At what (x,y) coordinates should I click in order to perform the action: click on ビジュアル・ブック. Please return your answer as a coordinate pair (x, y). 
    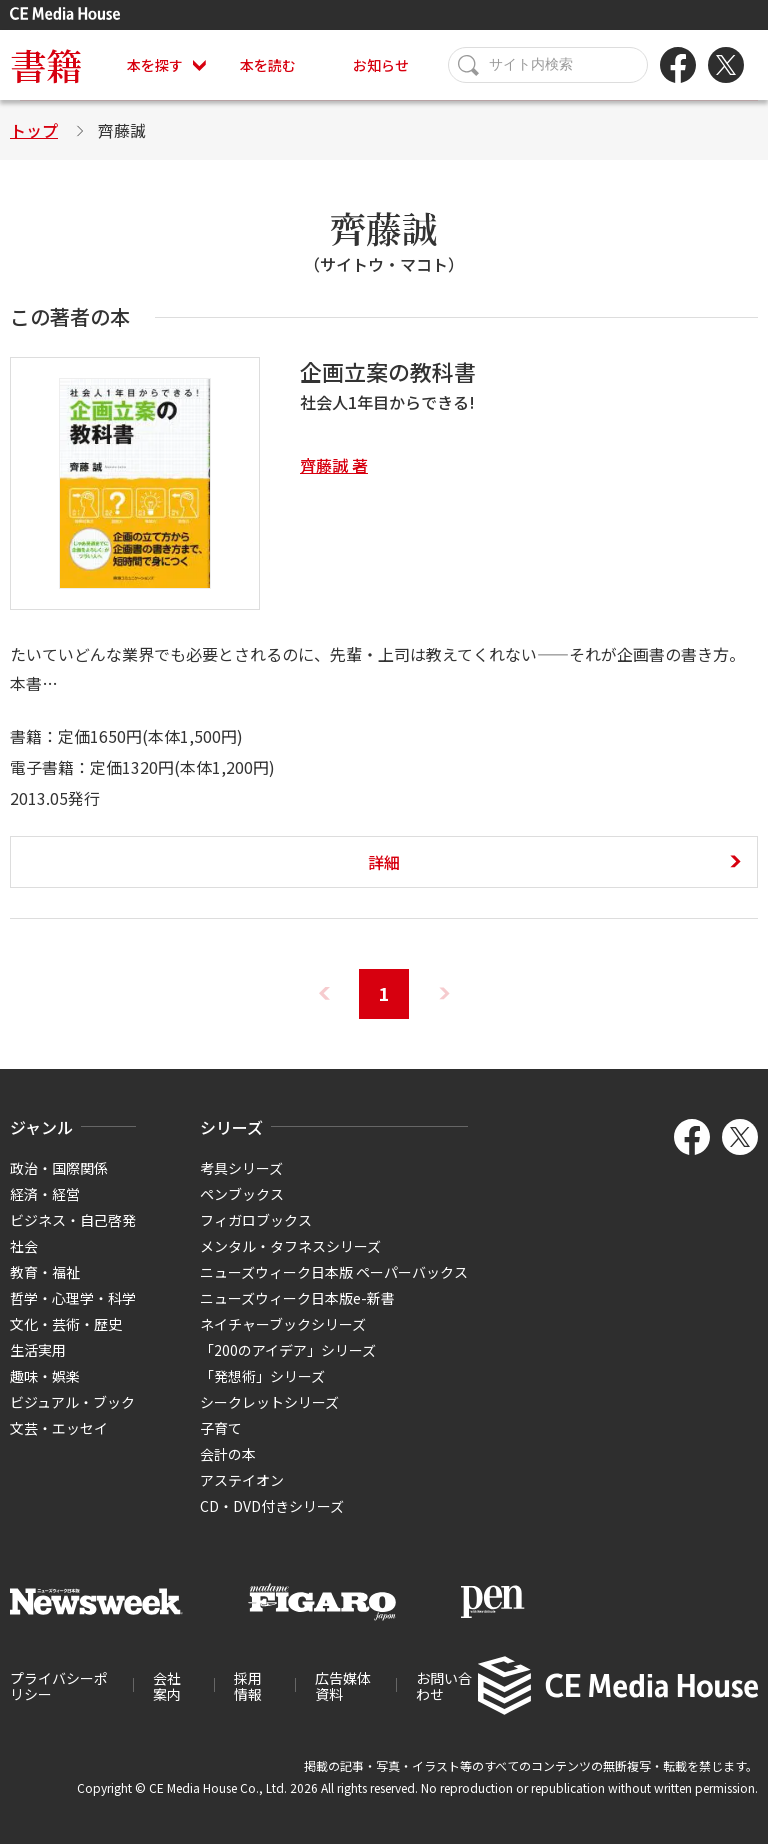
    Looking at the image, I should click on (72, 1402).